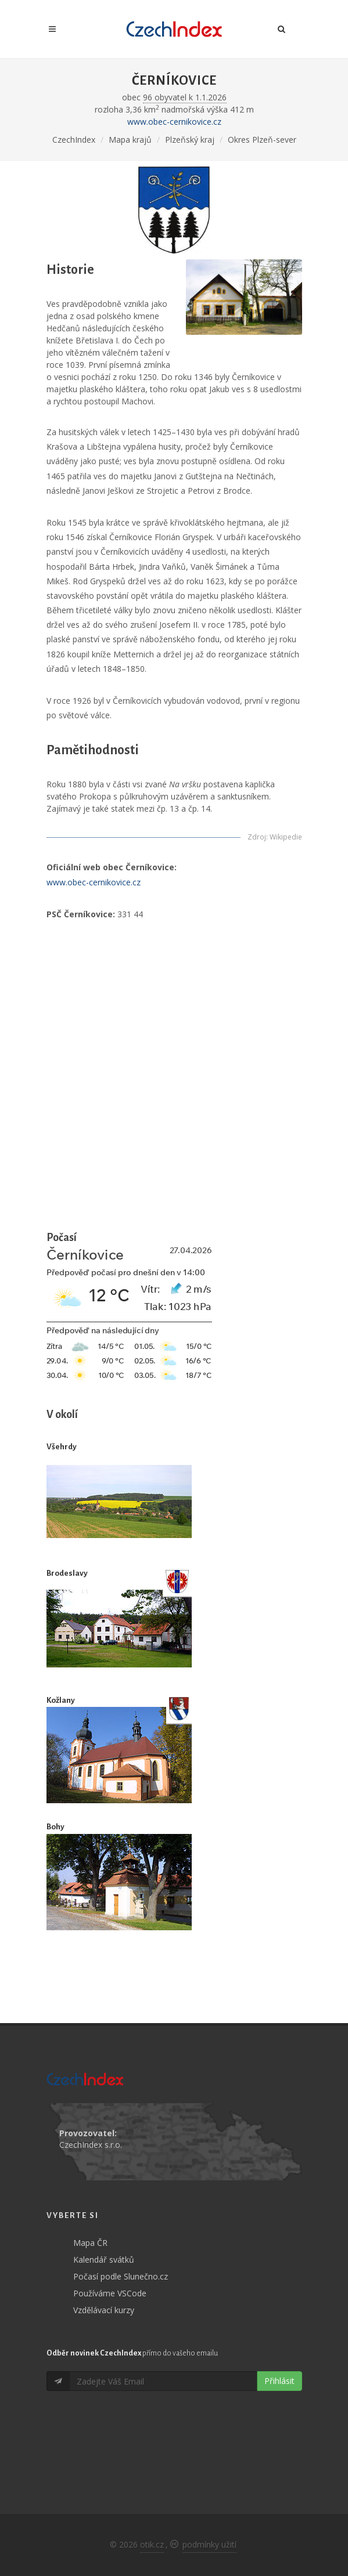 This screenshot has width=348, height=2576. What do you see at coordinates (256, 837) in the screenshot?
I see `Zdroj` at bounding box center [256, 837].